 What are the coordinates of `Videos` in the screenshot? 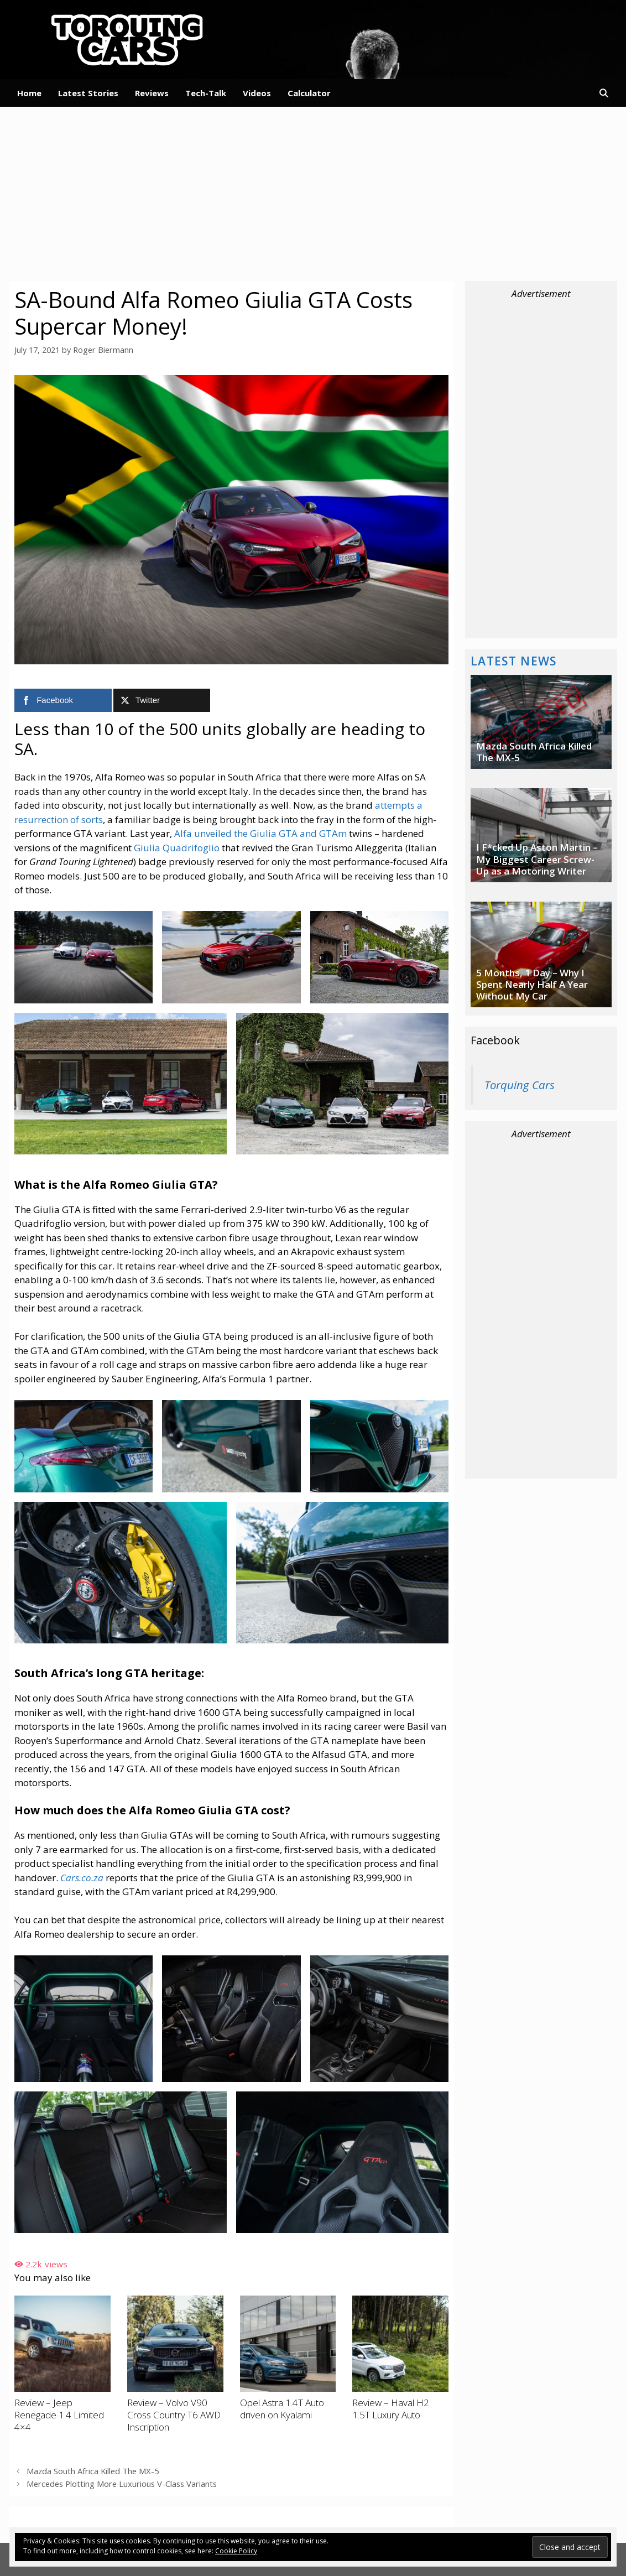 It's located at (257, 92).